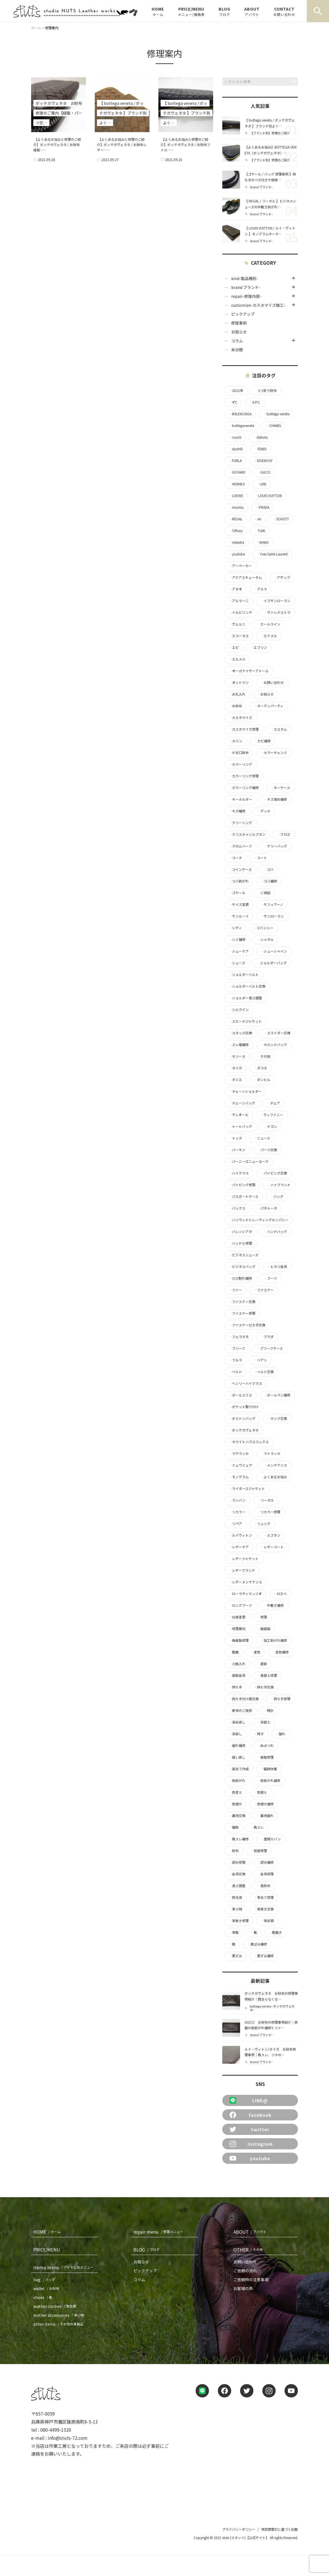  What do you see at coordinates (281, 577) in the screenshot?
I see `アザップ` at bounding box center [281, 577].